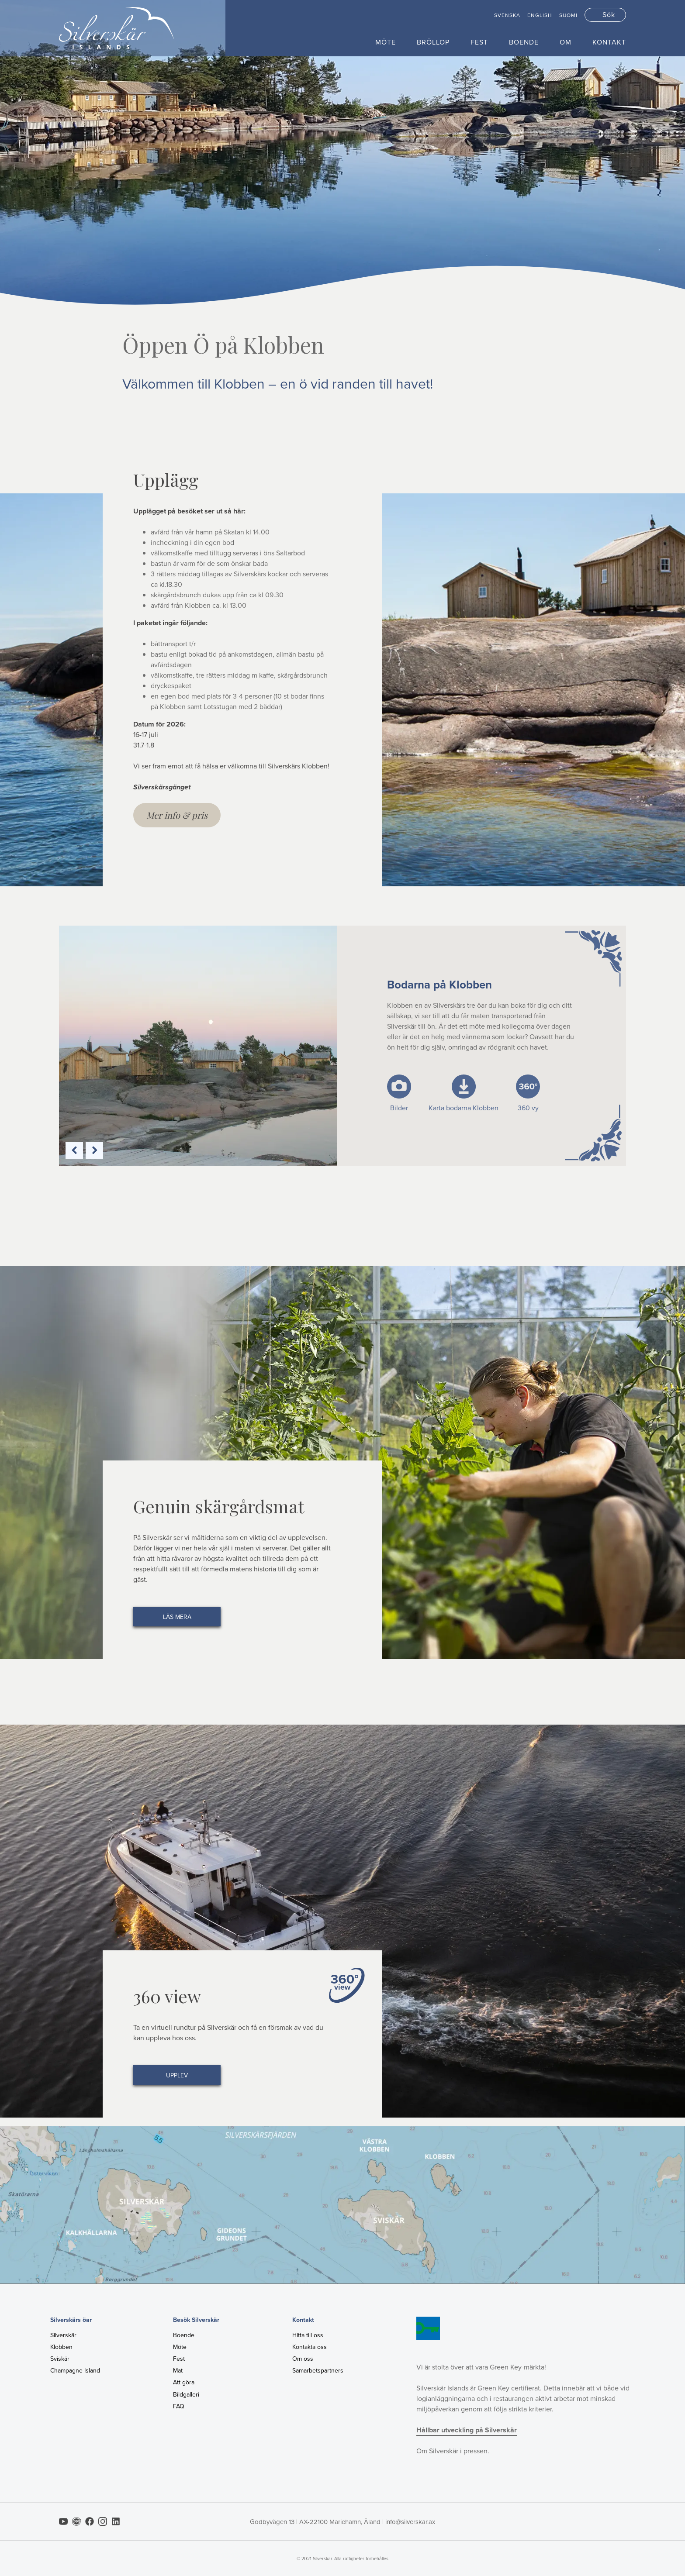 The height and width of the screenshot is (2576, 685). What do you see at coordinates (565, 42) in the screenshot?
I see `Om` at bounding box center [565, 42].